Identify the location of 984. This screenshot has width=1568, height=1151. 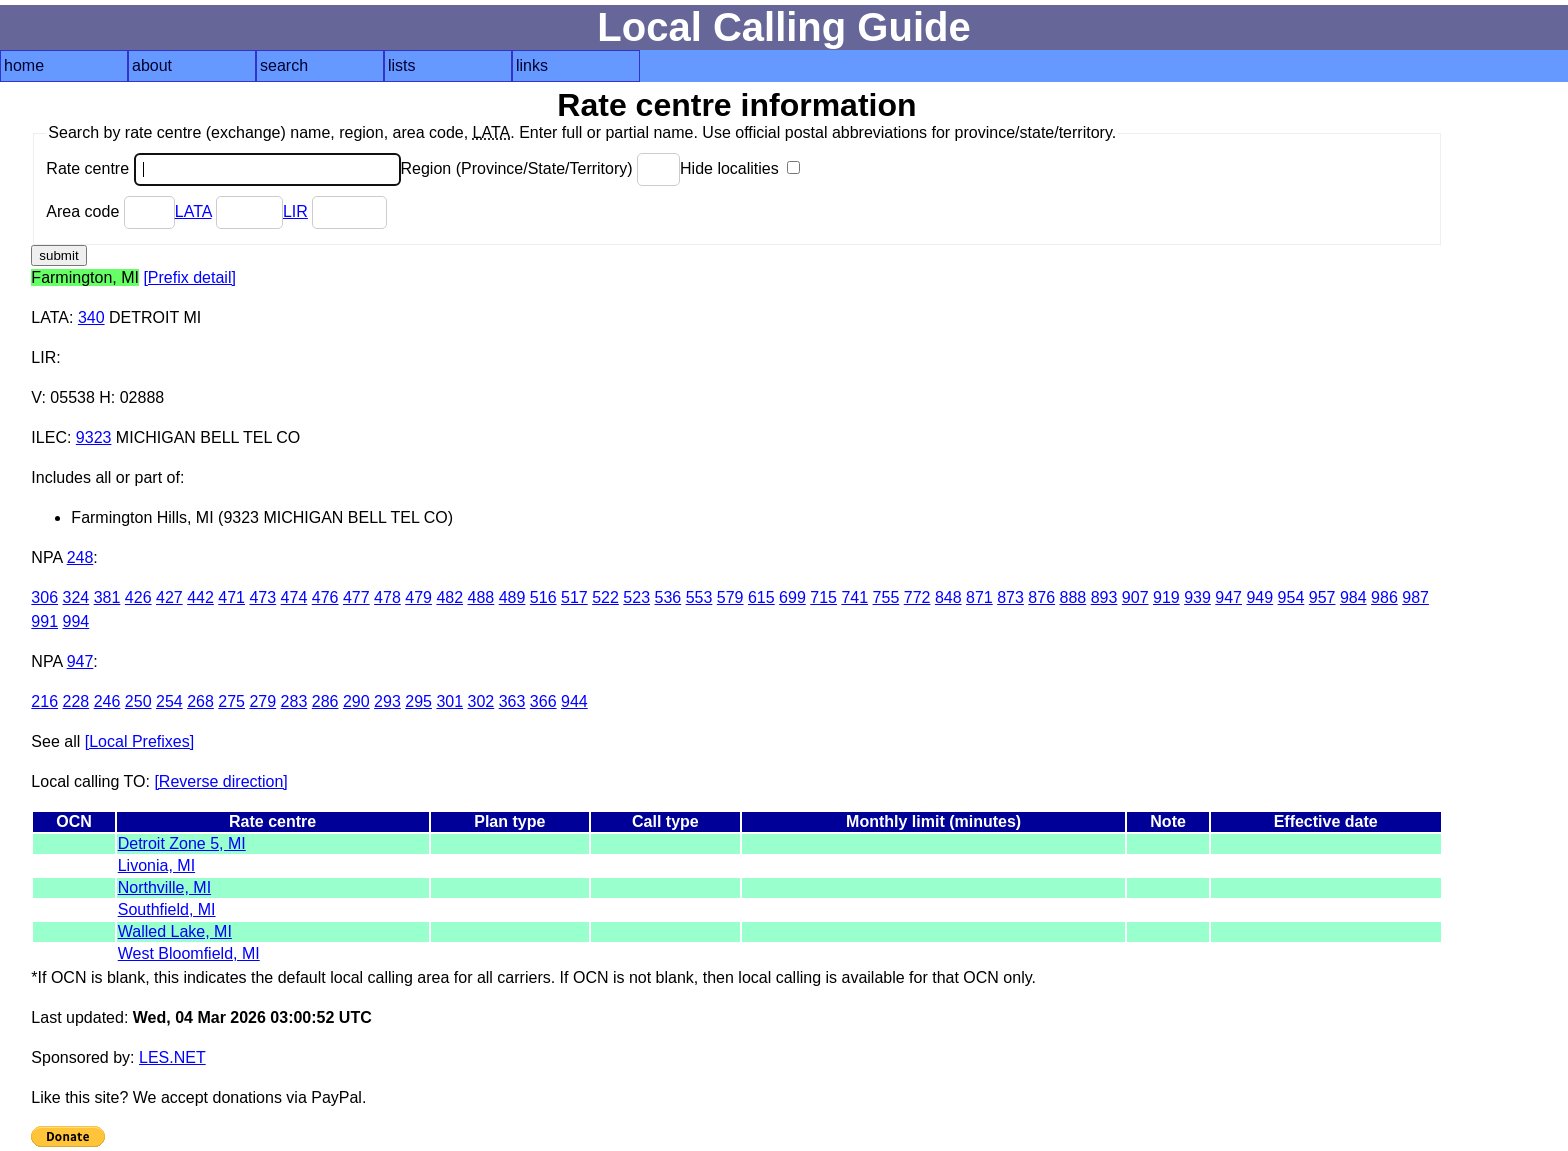
(1353, 597).